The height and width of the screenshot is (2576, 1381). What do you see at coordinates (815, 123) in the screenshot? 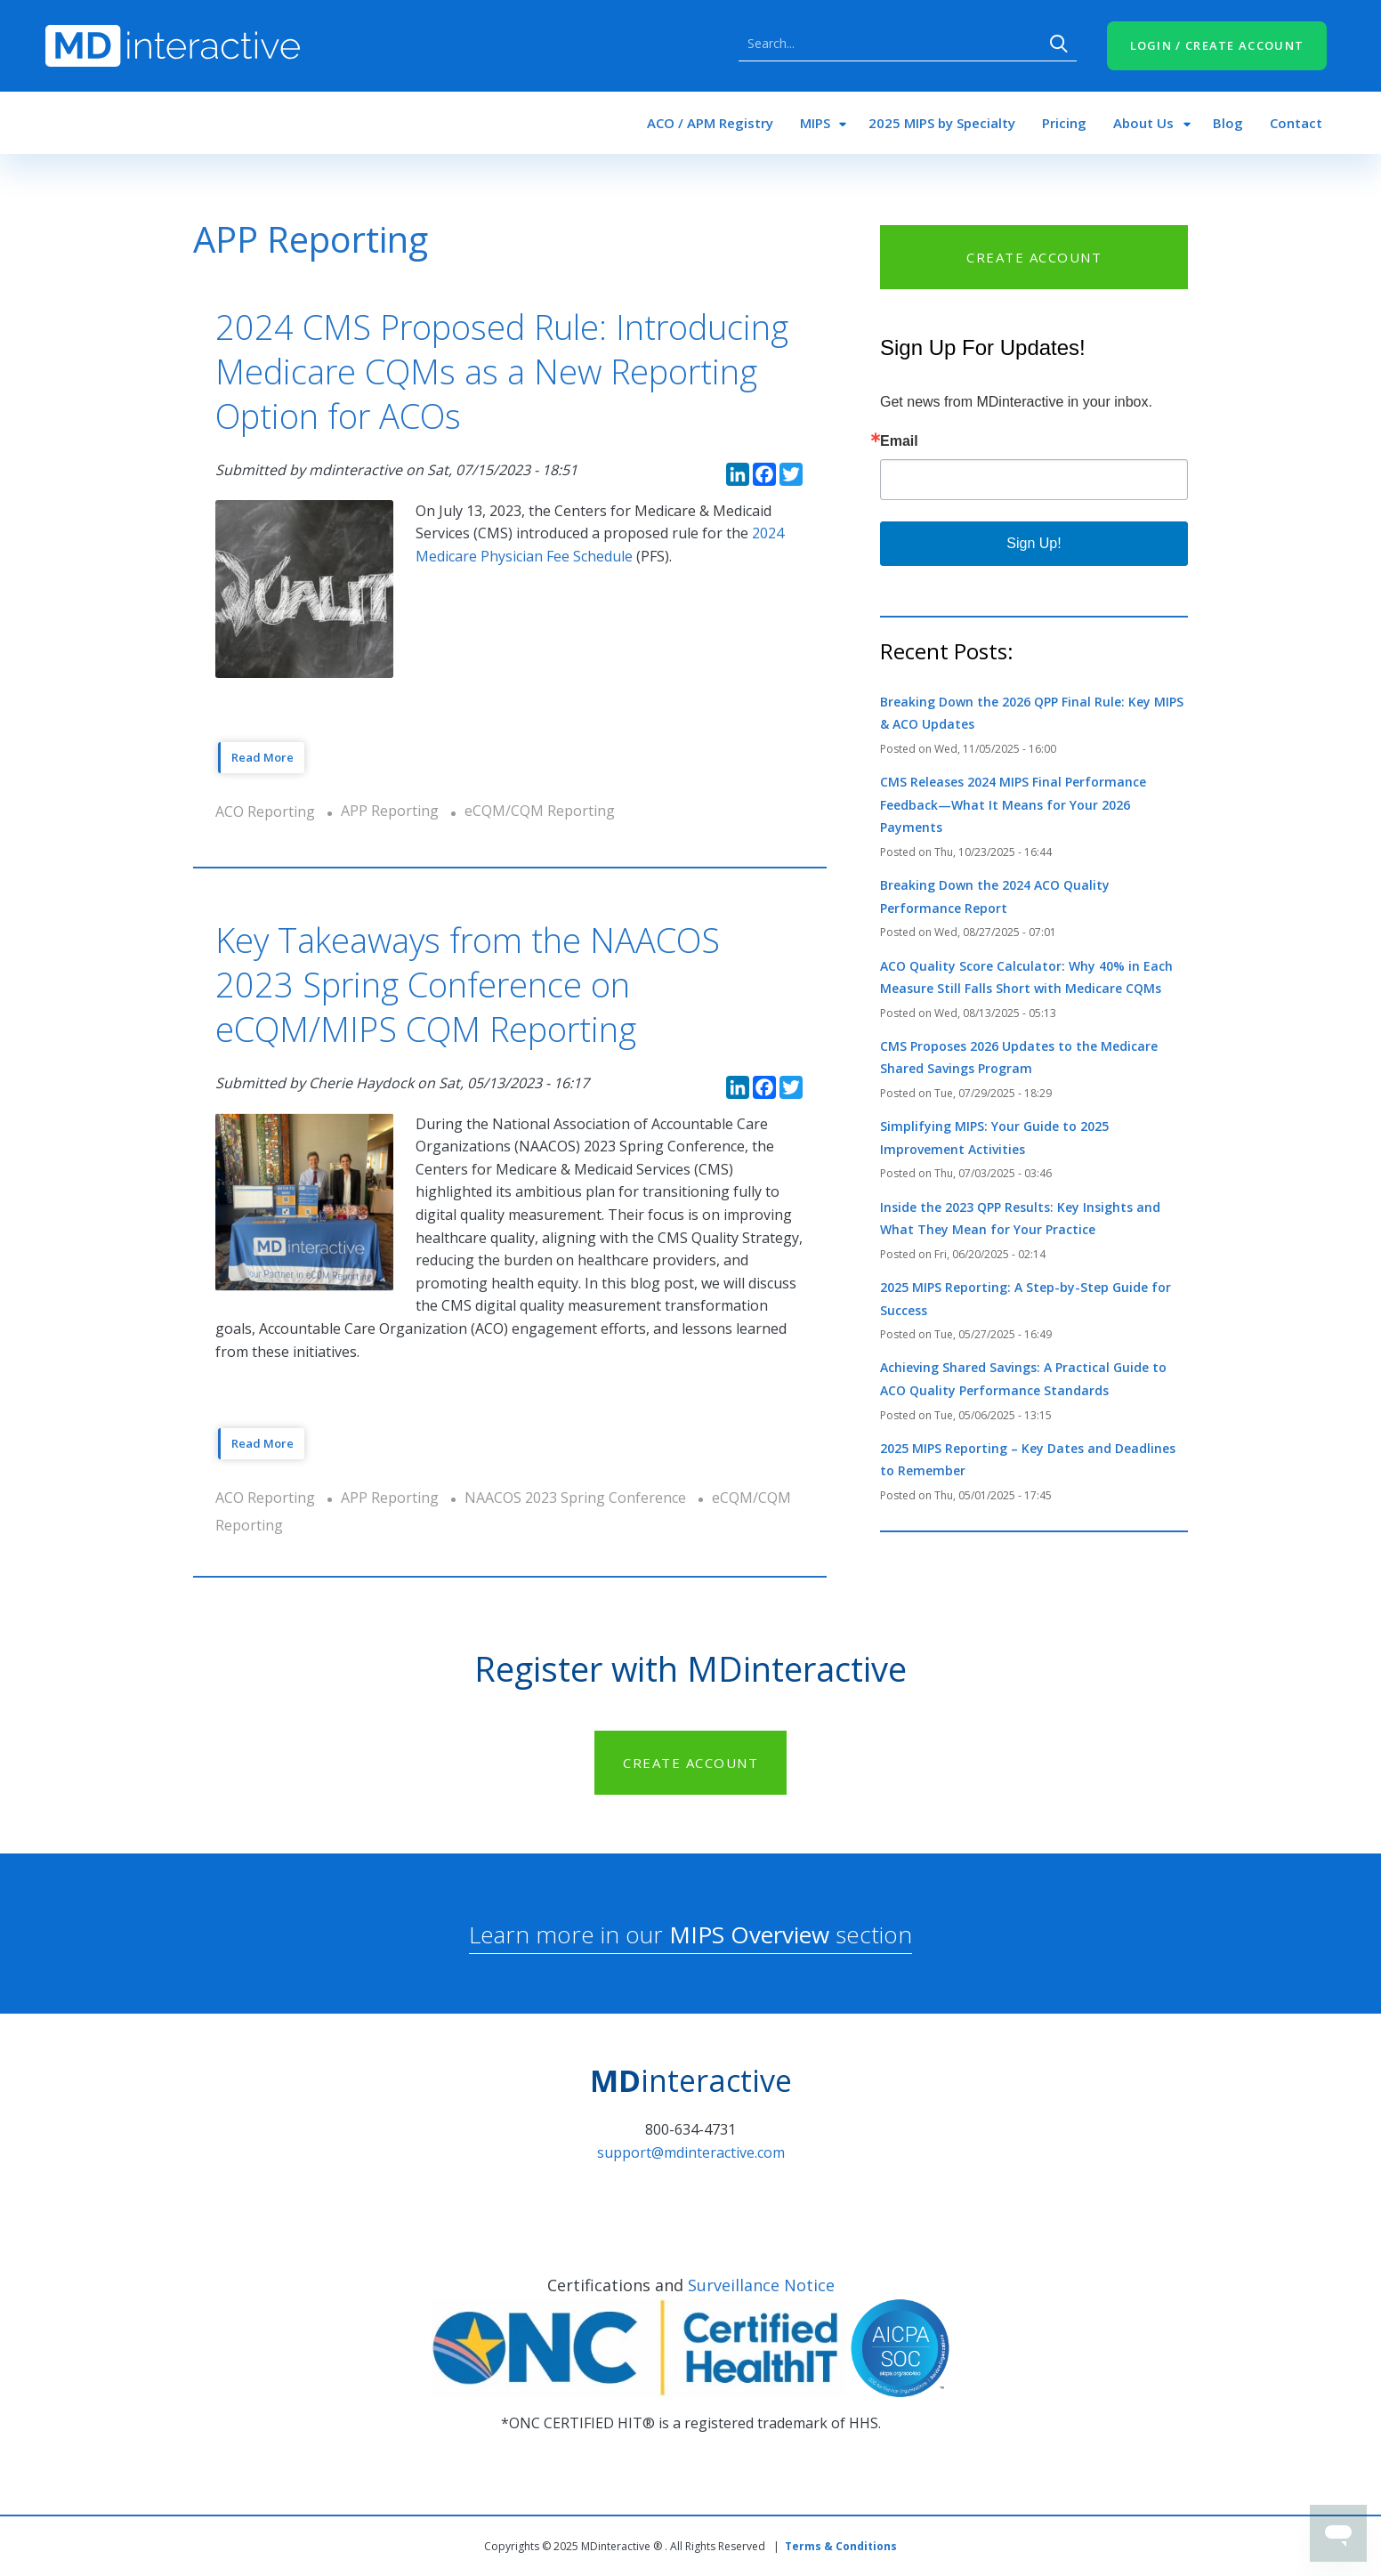
I see `MIPS` at bounding box center [815, 123].